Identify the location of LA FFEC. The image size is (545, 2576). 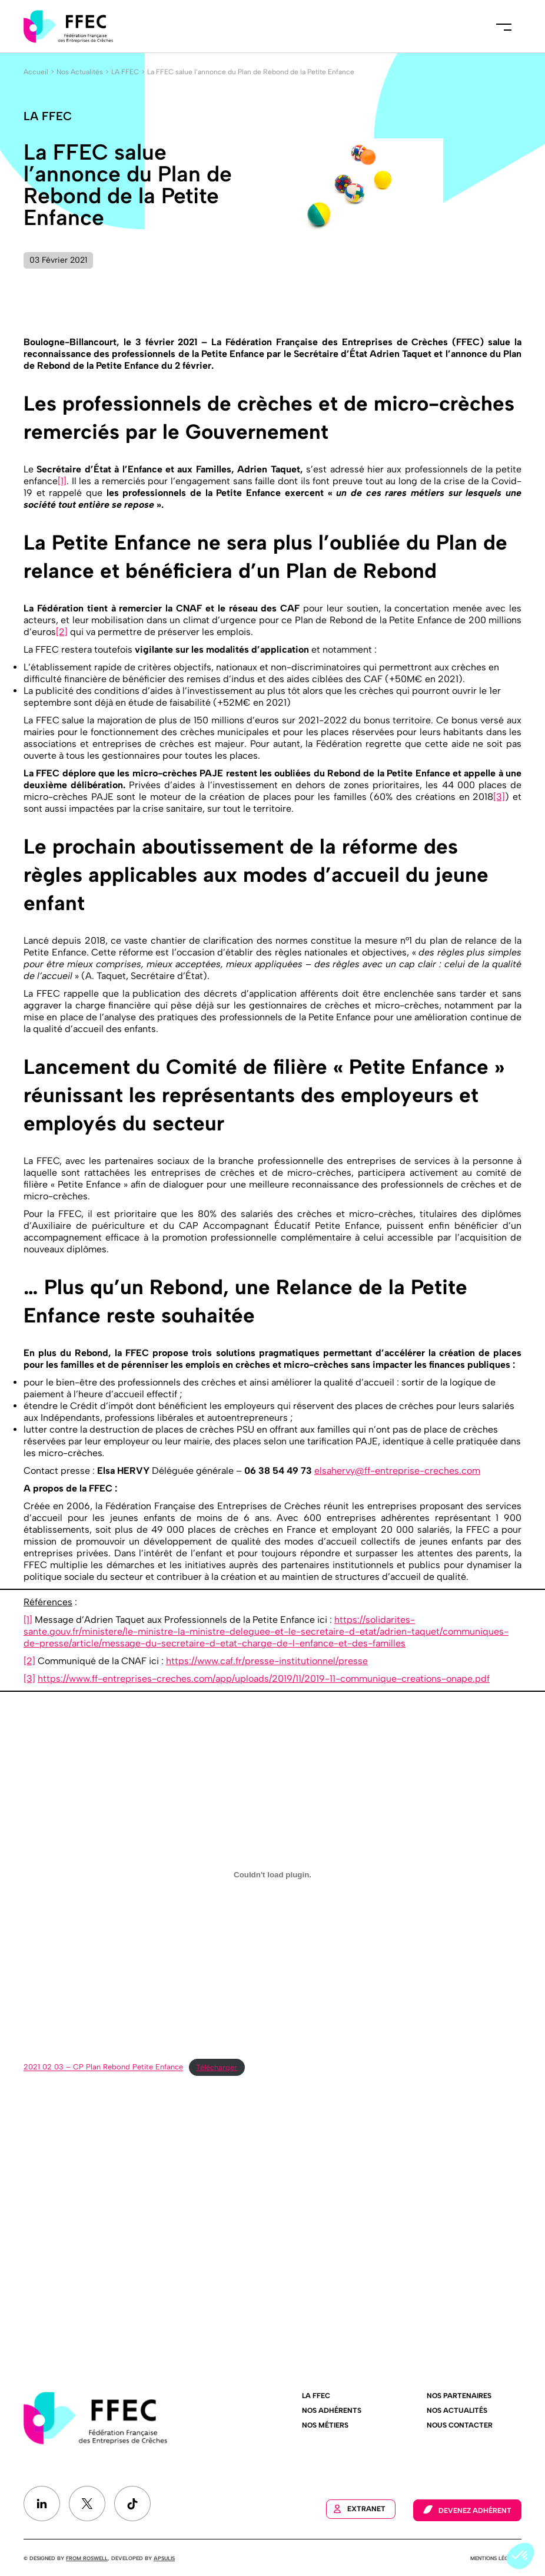
(125, 72).